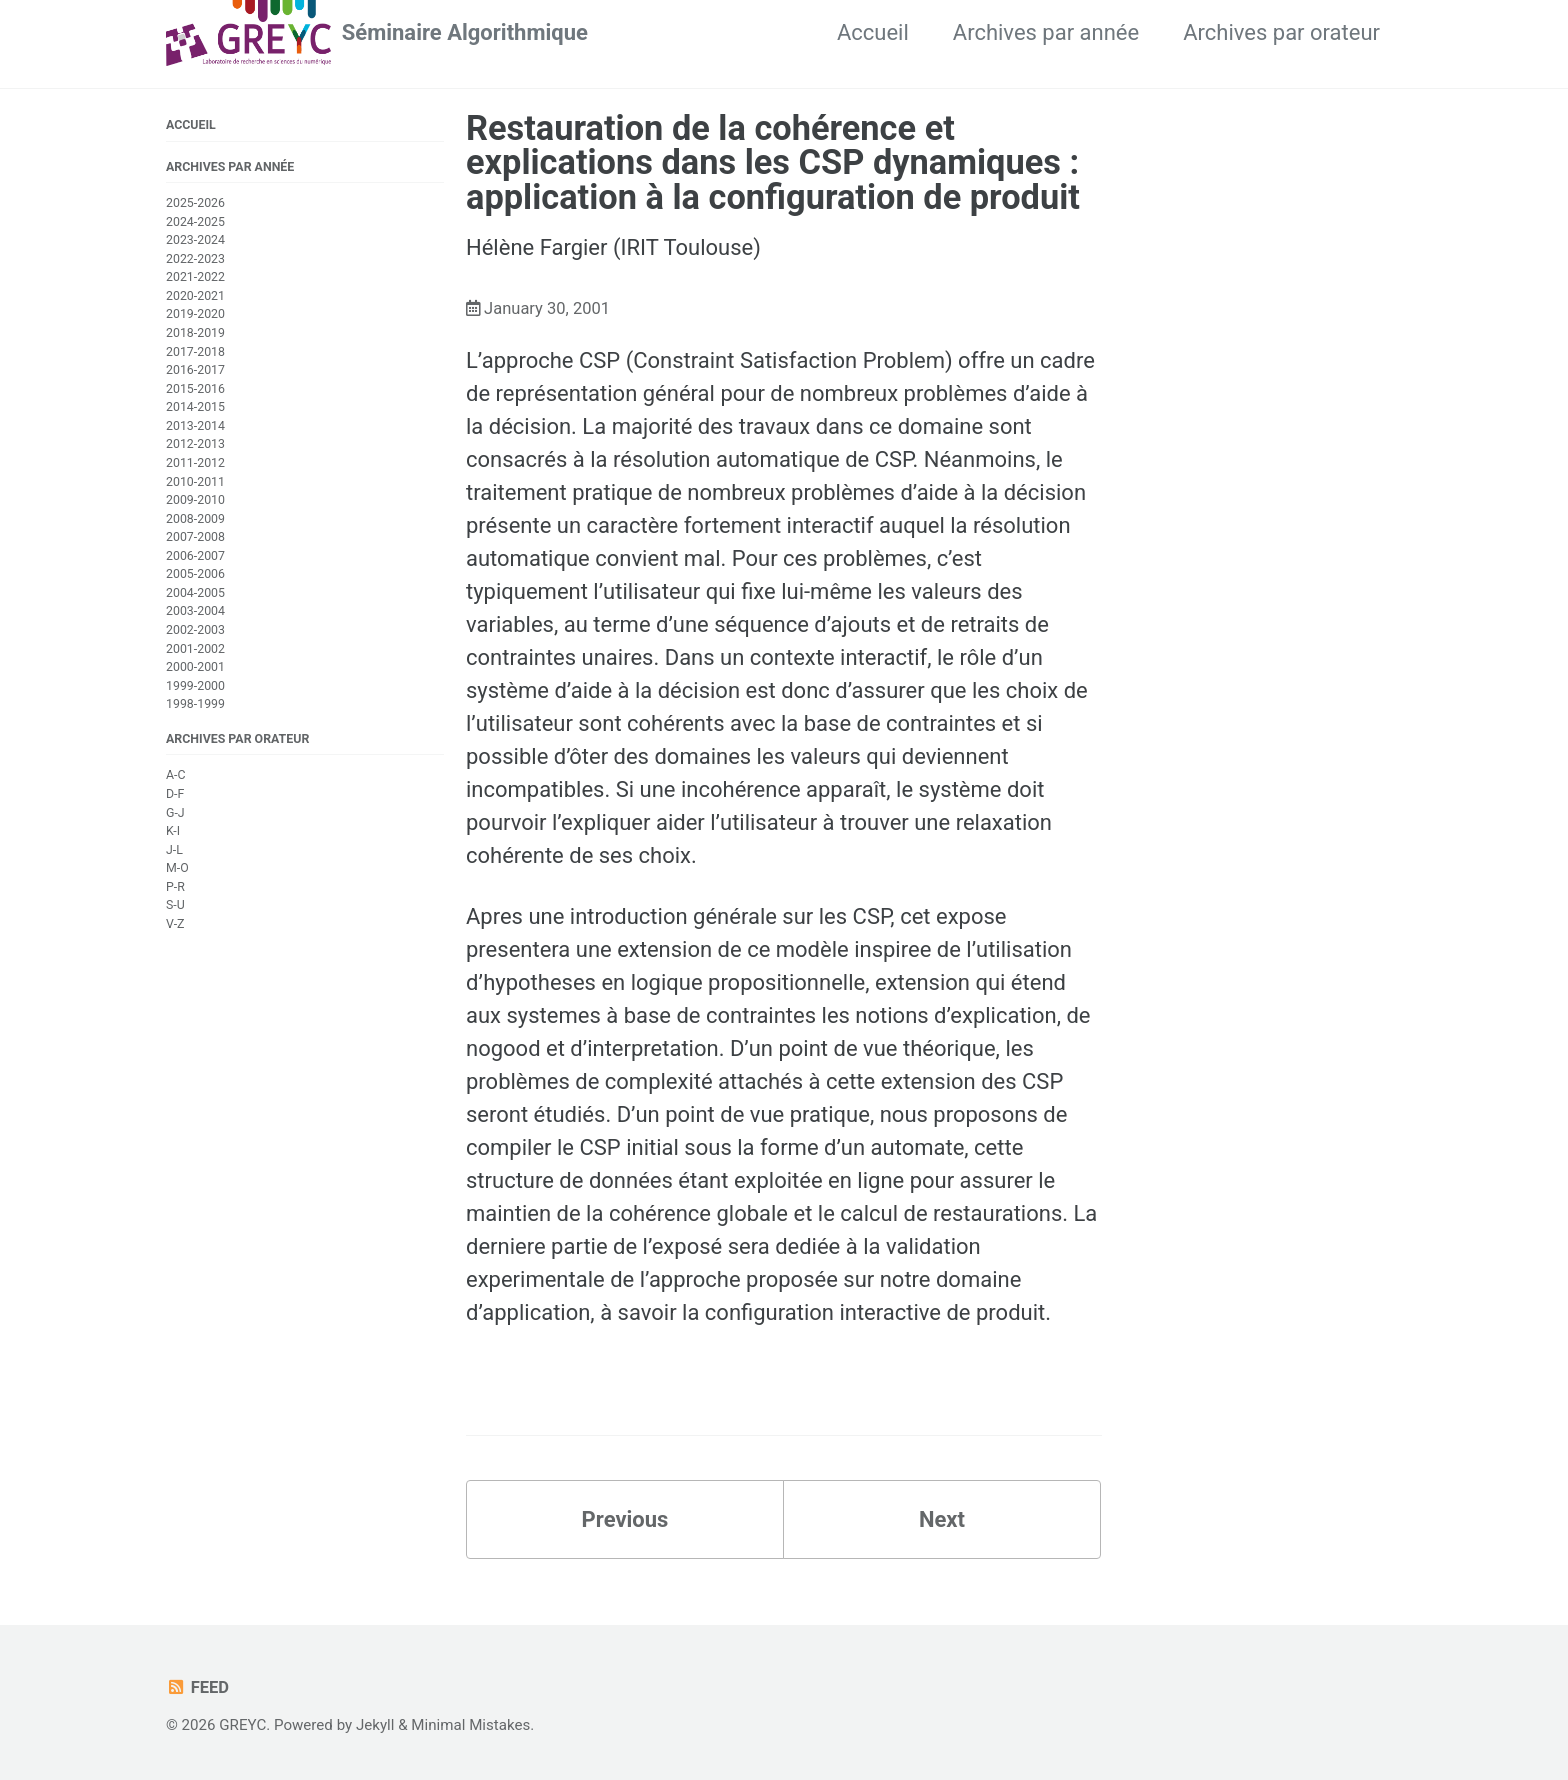 The image size is (1568, 1780). Describe the element at coordinates (873, 32) in the screenshot. I see `Accueil` at that location.